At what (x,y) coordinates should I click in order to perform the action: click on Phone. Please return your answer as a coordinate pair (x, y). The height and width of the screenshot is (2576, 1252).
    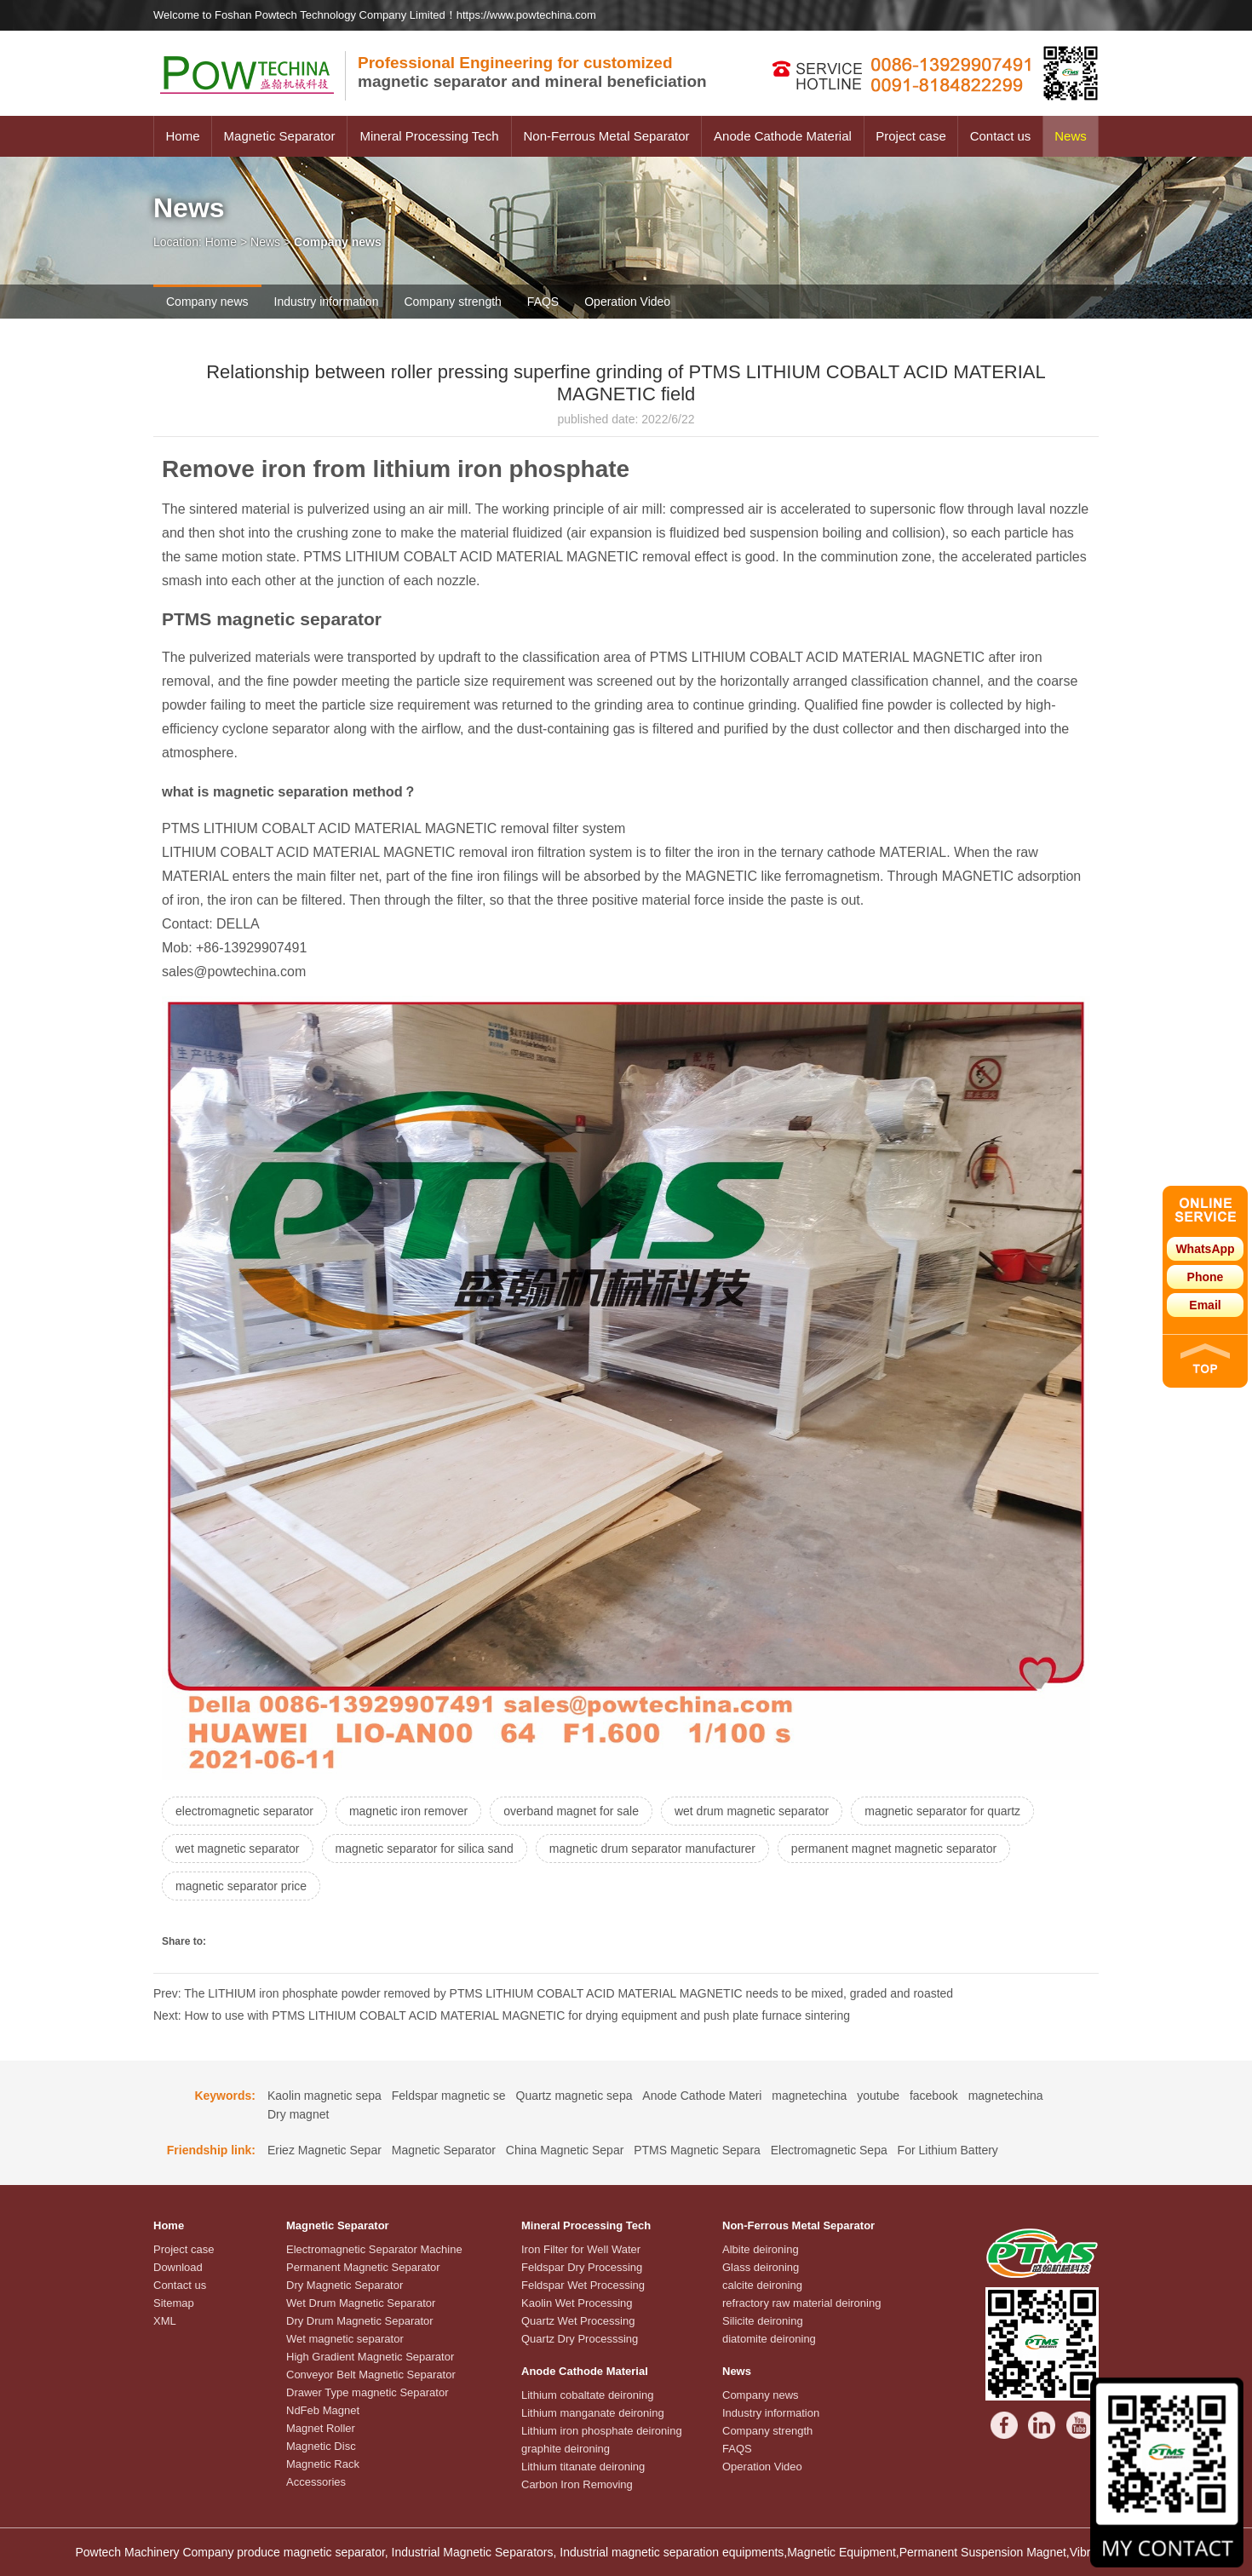
    Looking at the image, I should click on (1205, 1277).